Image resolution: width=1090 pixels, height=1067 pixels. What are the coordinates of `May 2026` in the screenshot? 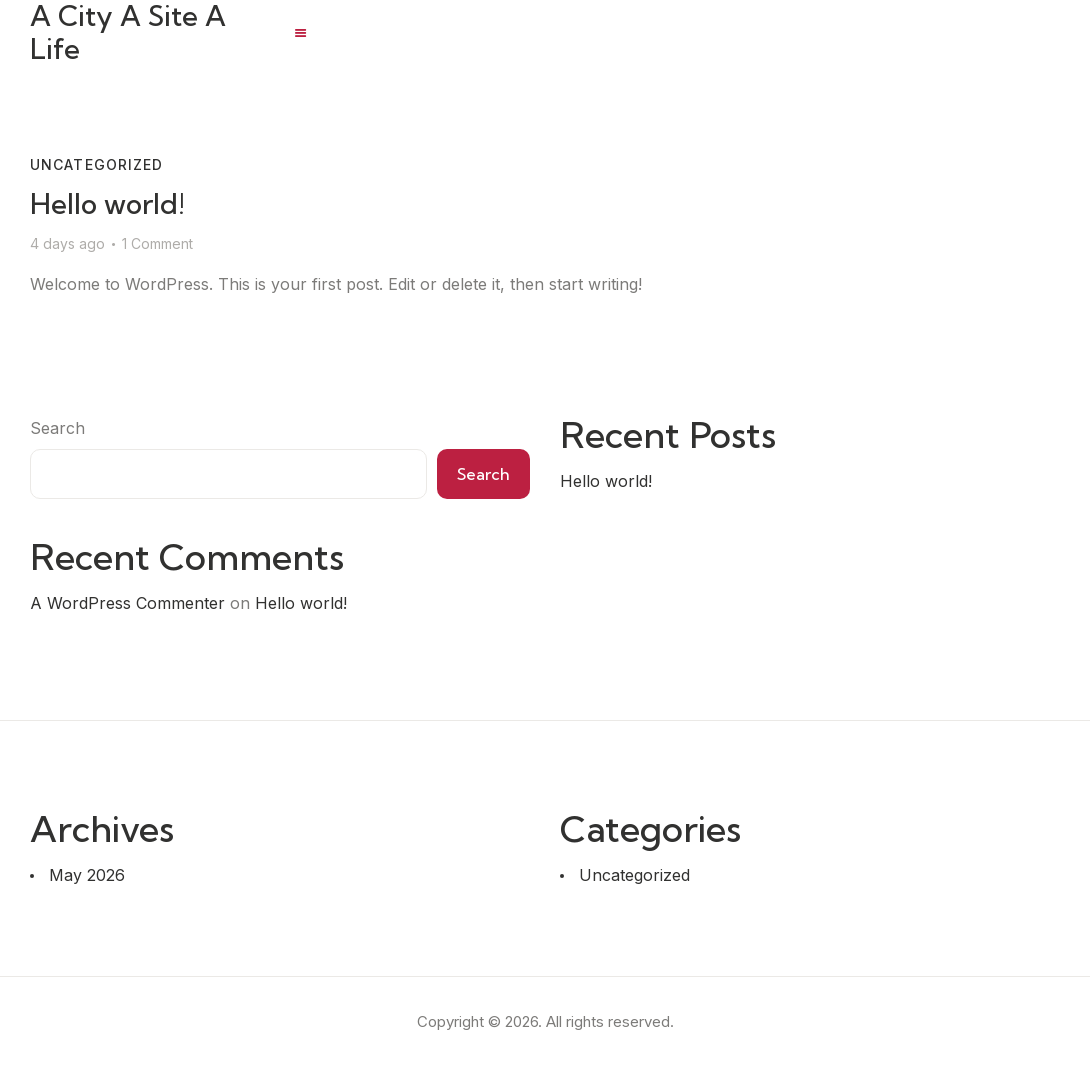 It's located at (87, 875).